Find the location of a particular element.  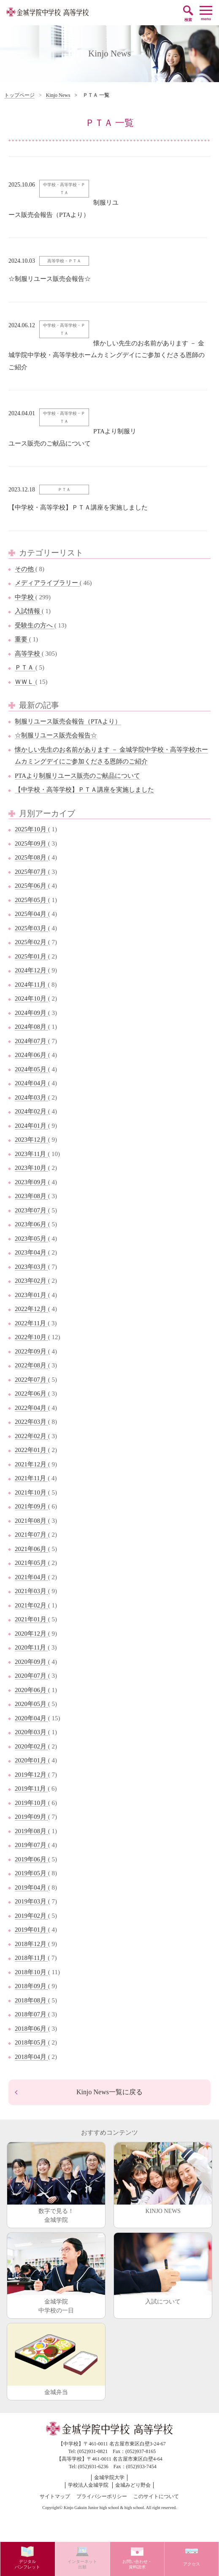

2020年04月 is located at coordinates (31, 1718).